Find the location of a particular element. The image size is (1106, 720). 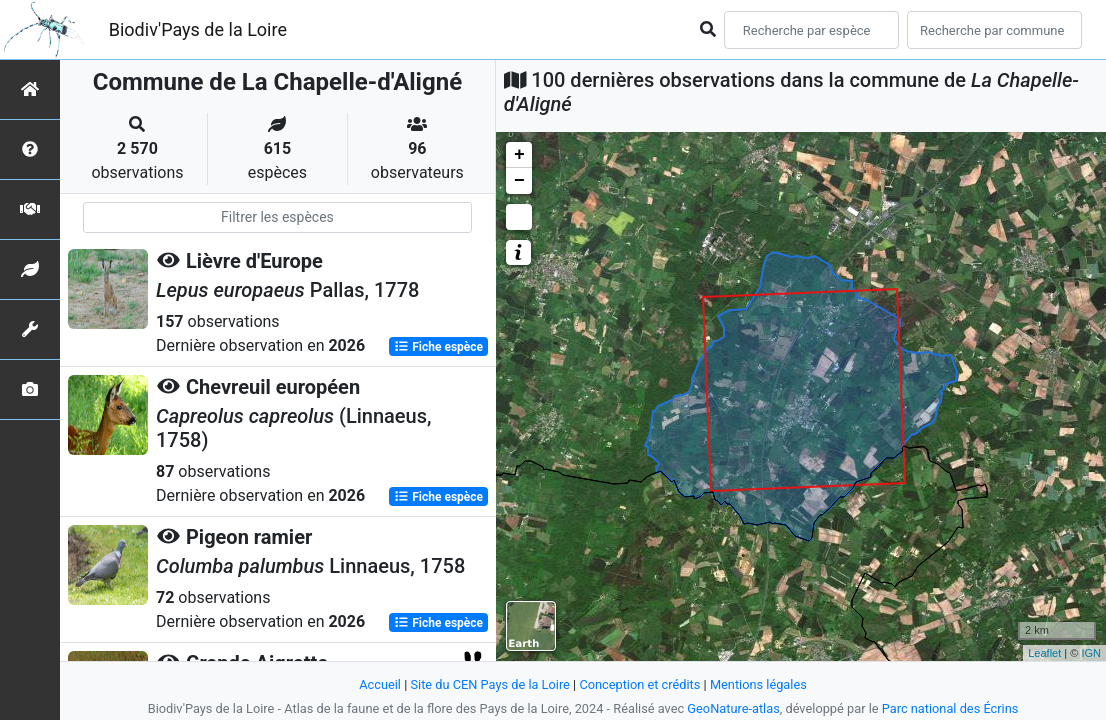

IGN is located at coordinates (1091, 653).